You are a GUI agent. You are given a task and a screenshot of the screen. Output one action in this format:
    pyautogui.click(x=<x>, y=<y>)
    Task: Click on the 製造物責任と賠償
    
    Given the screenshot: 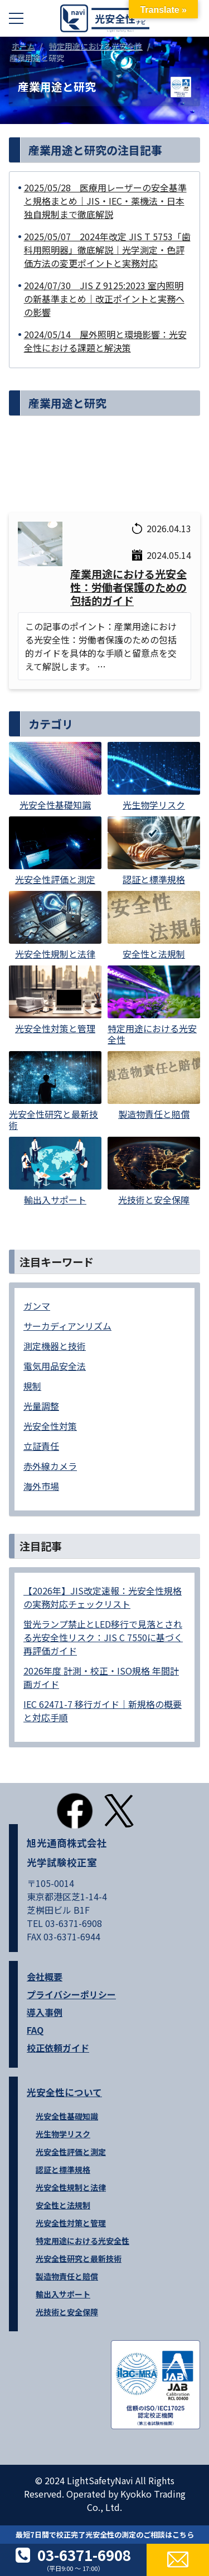 What is the action you would take?
    pyautogui.click(x=67, y=2276)
    